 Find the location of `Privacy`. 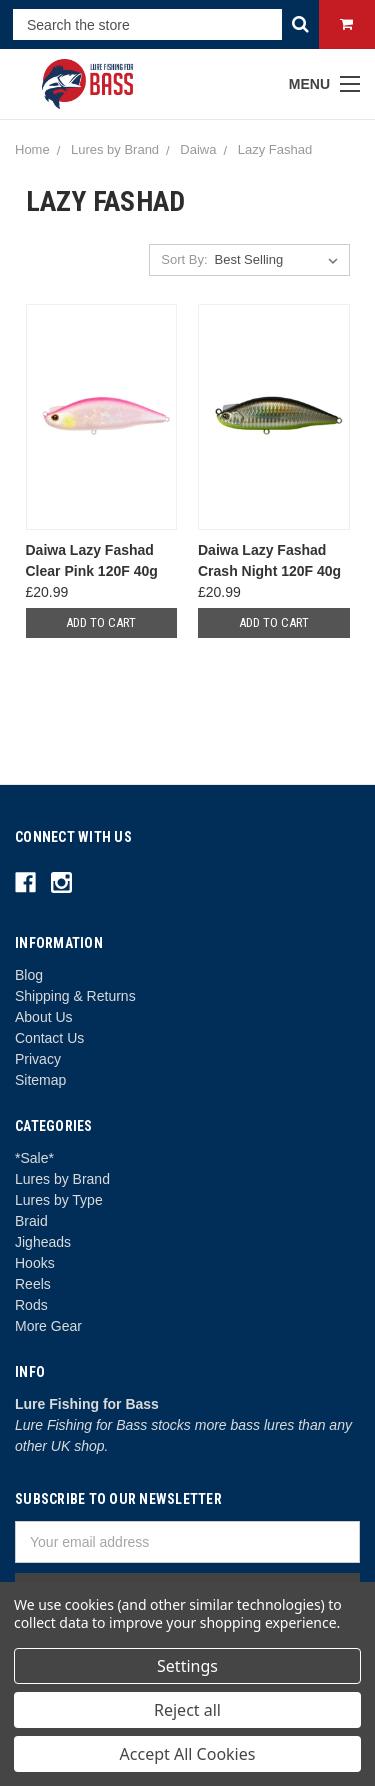

Privacy is located at coordinates (38, 1059).